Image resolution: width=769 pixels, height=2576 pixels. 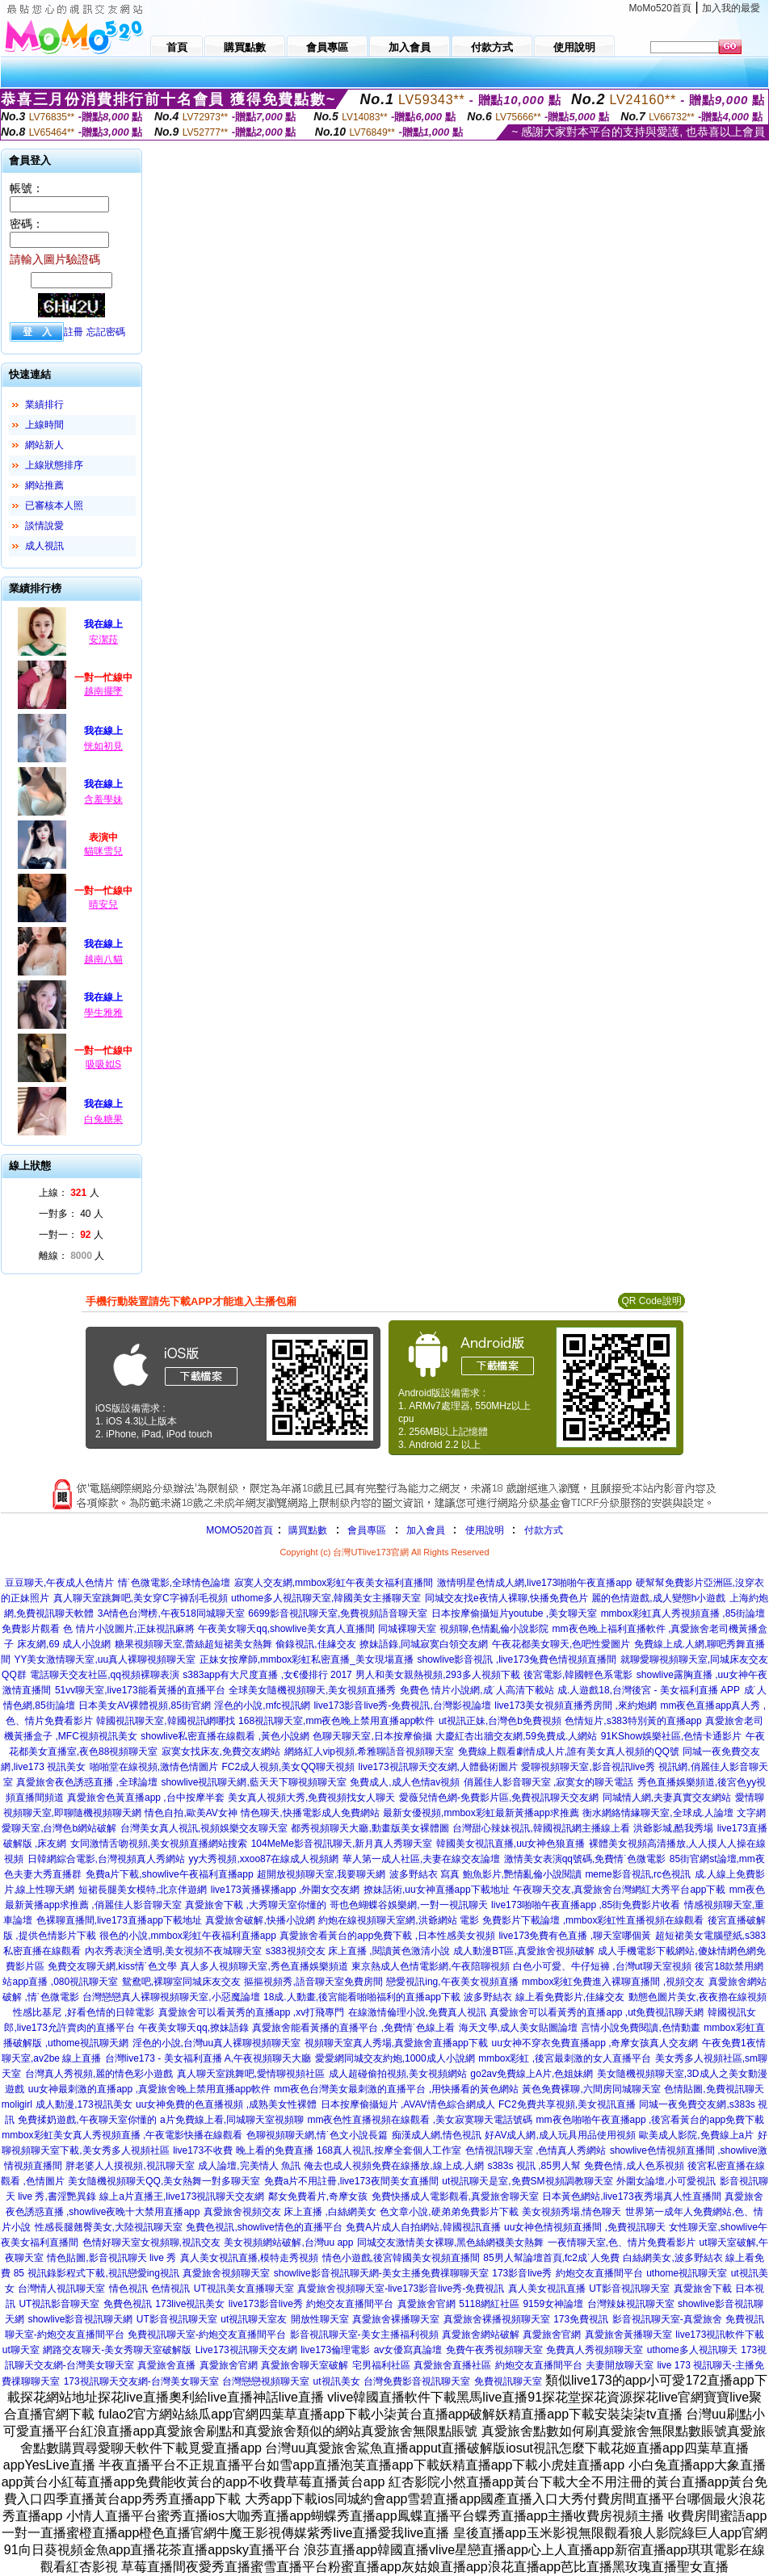 I want to click on 撩妹話術,uu女神直播app下載地址, so click(x=436, y=1889).